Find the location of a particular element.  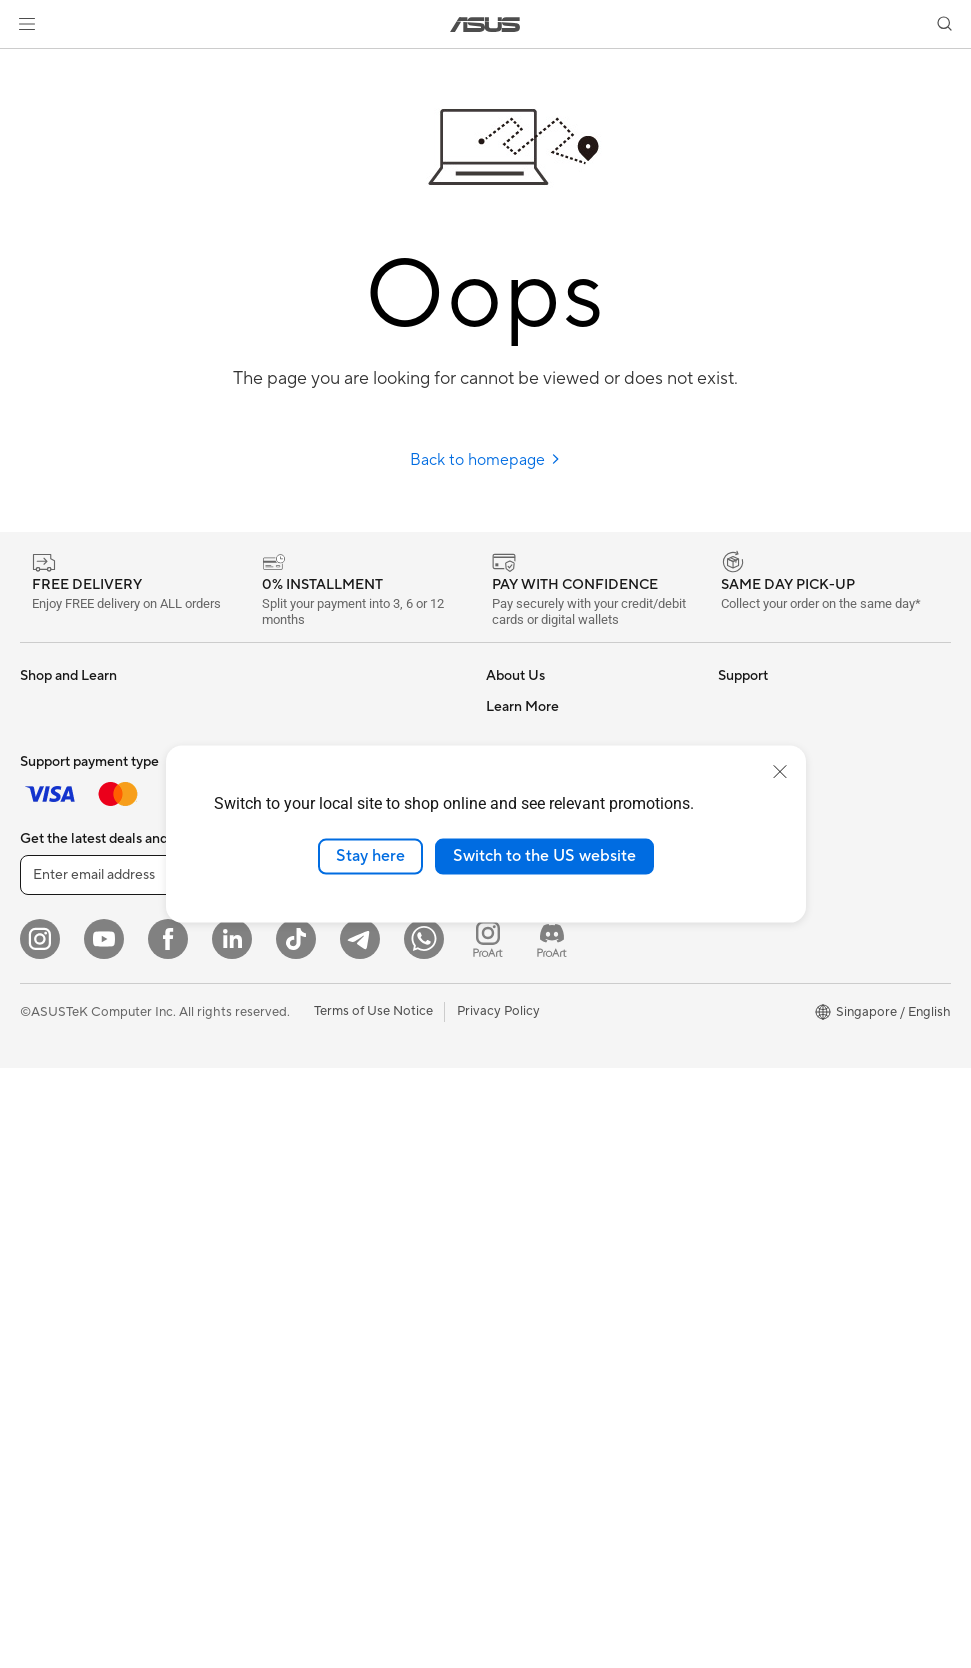

Cooling is located at coordinates (272, 706).